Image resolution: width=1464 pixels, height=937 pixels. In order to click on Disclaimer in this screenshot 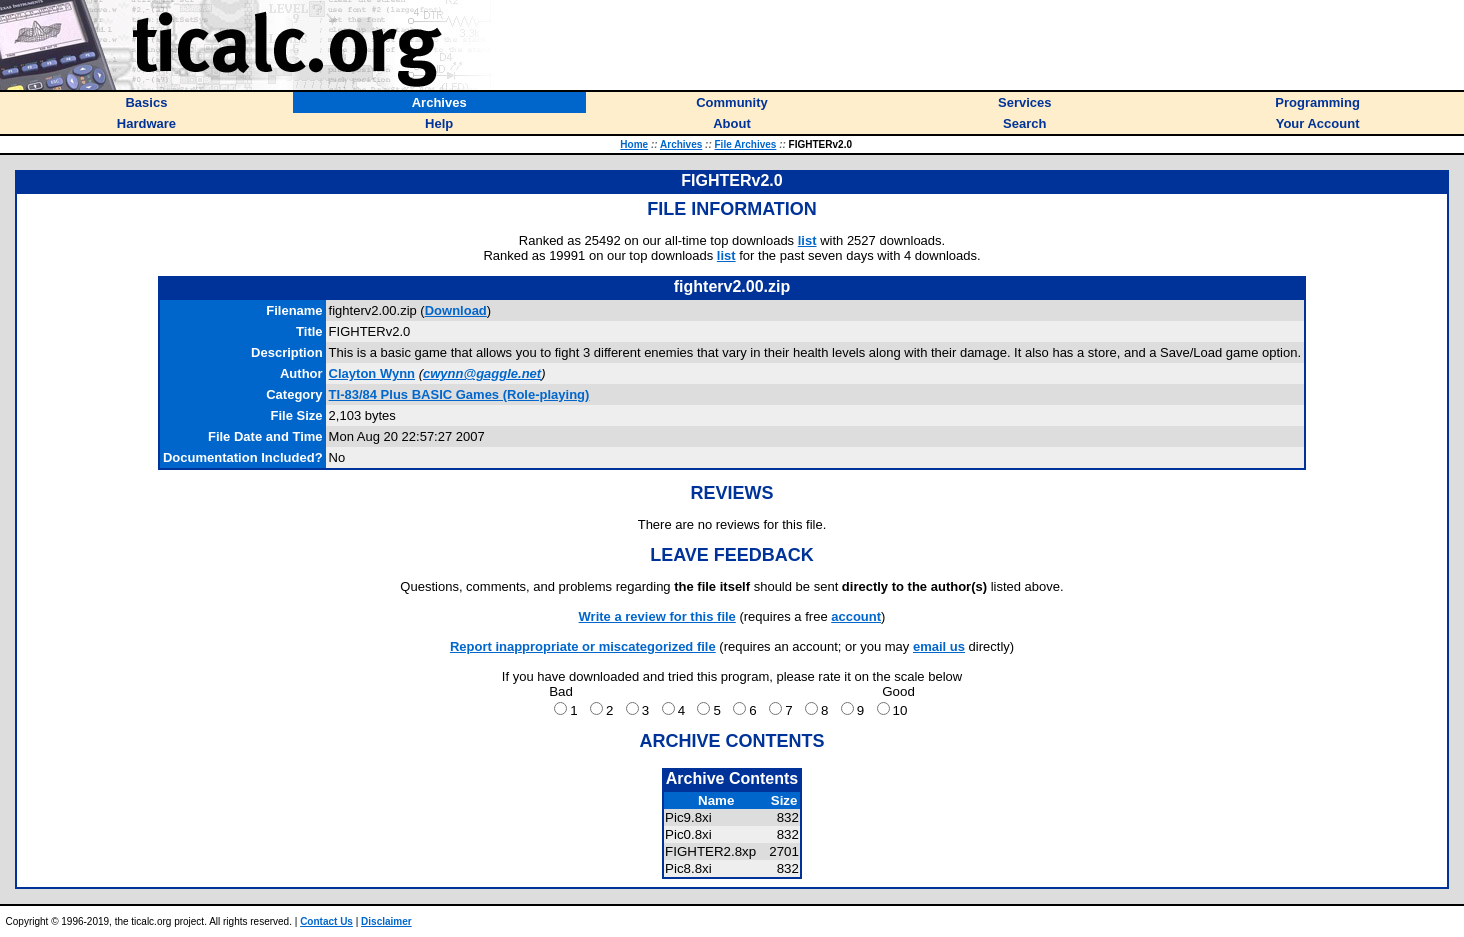, I will do `click(386, 921)`.